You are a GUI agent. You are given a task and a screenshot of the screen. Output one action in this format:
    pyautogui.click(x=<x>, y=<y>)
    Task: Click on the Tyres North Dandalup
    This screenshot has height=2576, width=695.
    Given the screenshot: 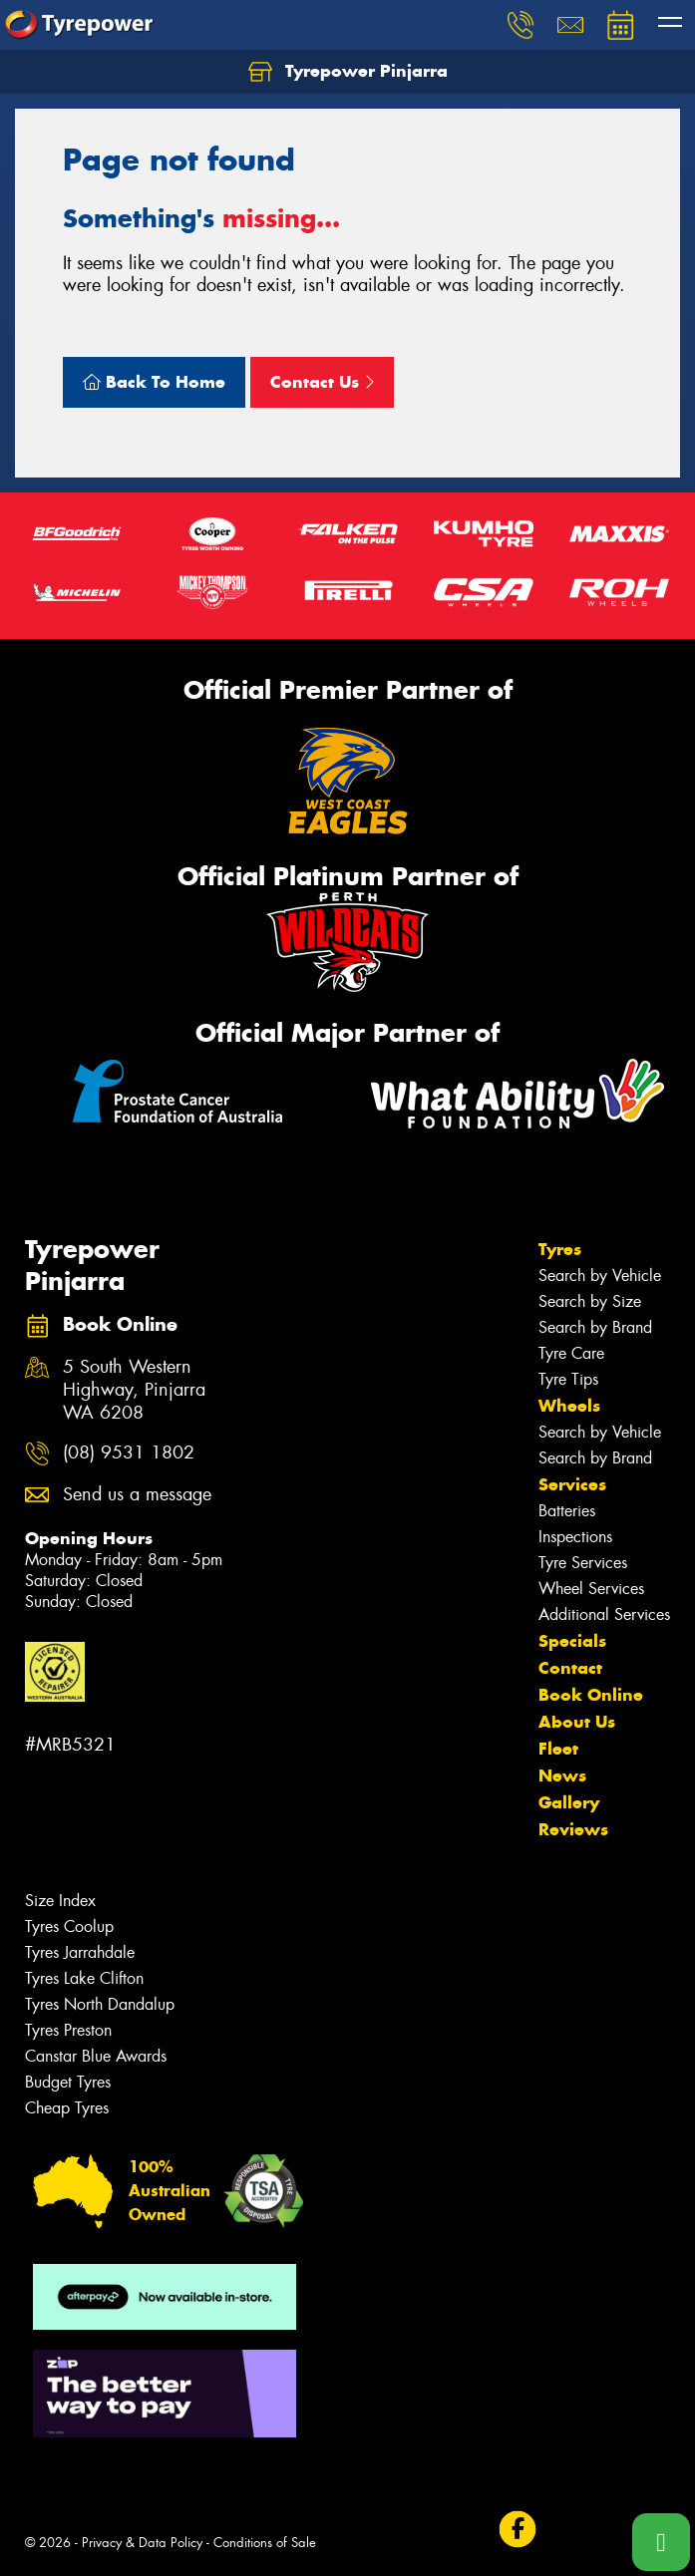 What is the action you would take?
    pyautogui.click(x=99, y=2004)
    